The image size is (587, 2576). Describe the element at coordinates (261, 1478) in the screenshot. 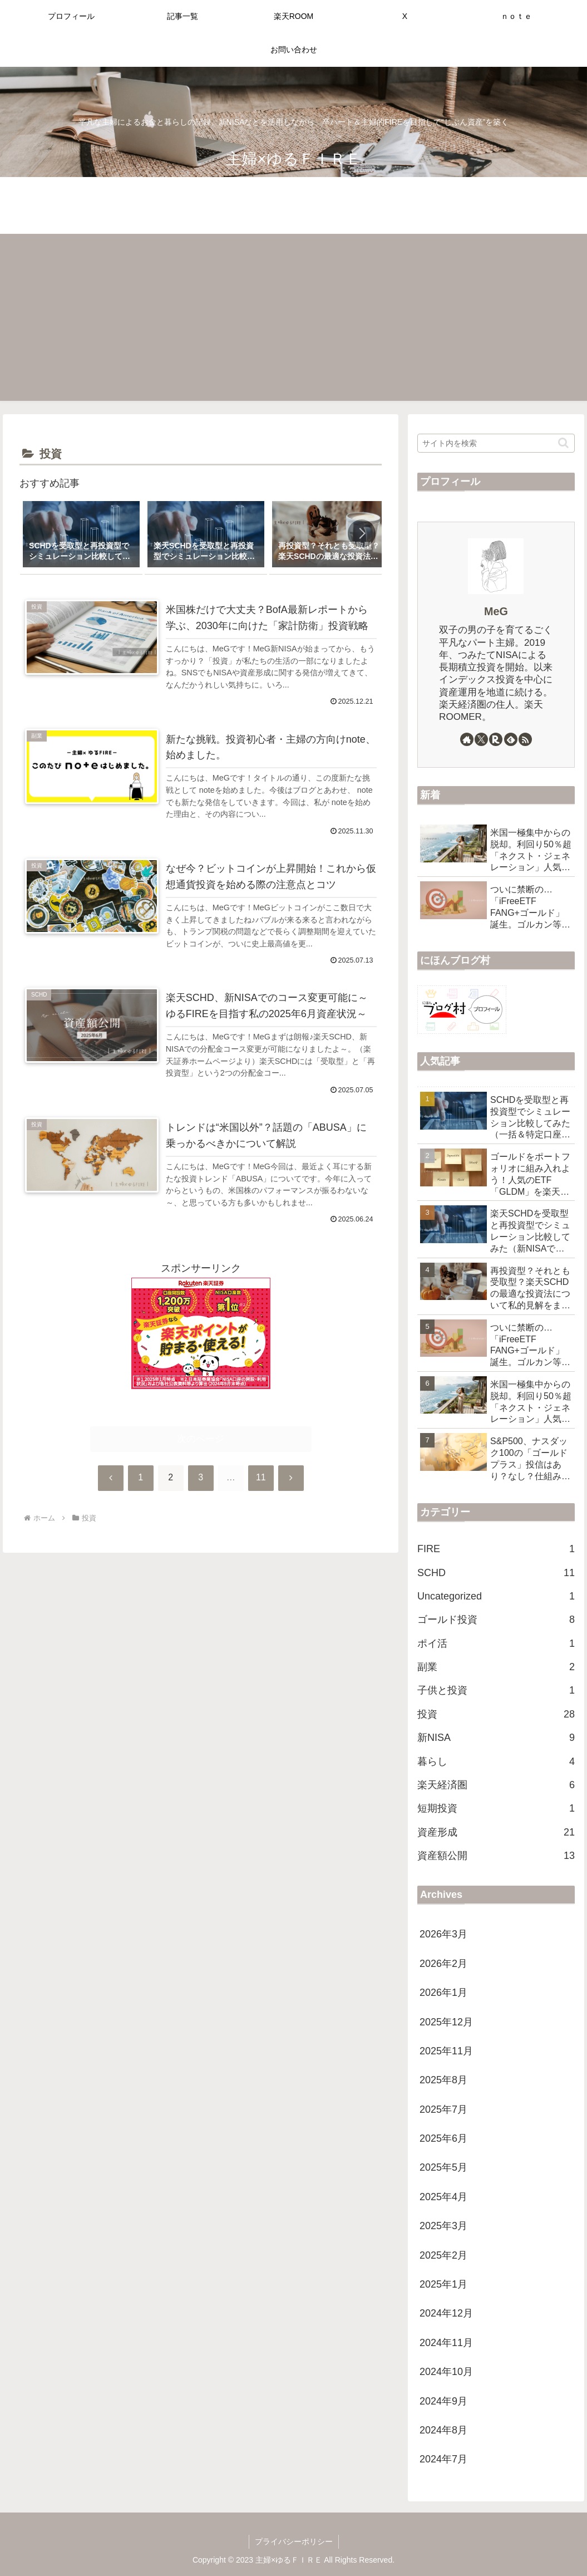

I see `11` at that location.